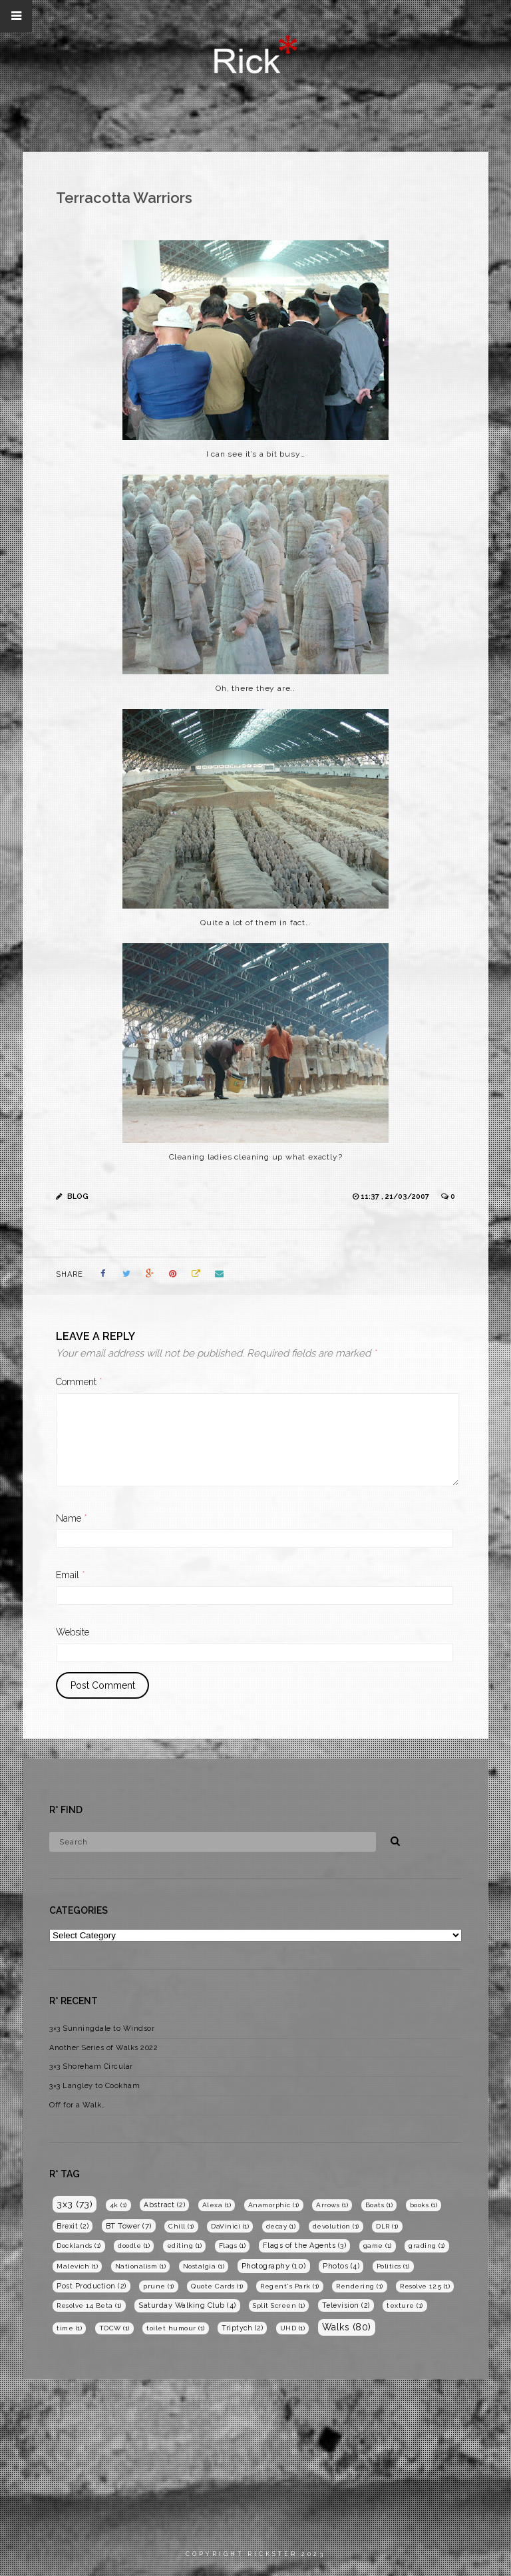 Image resolution: width=511 pixels, height=2576 pixels. I want to click on Triptych [Triptych (2 items)], so click(242, 2328).